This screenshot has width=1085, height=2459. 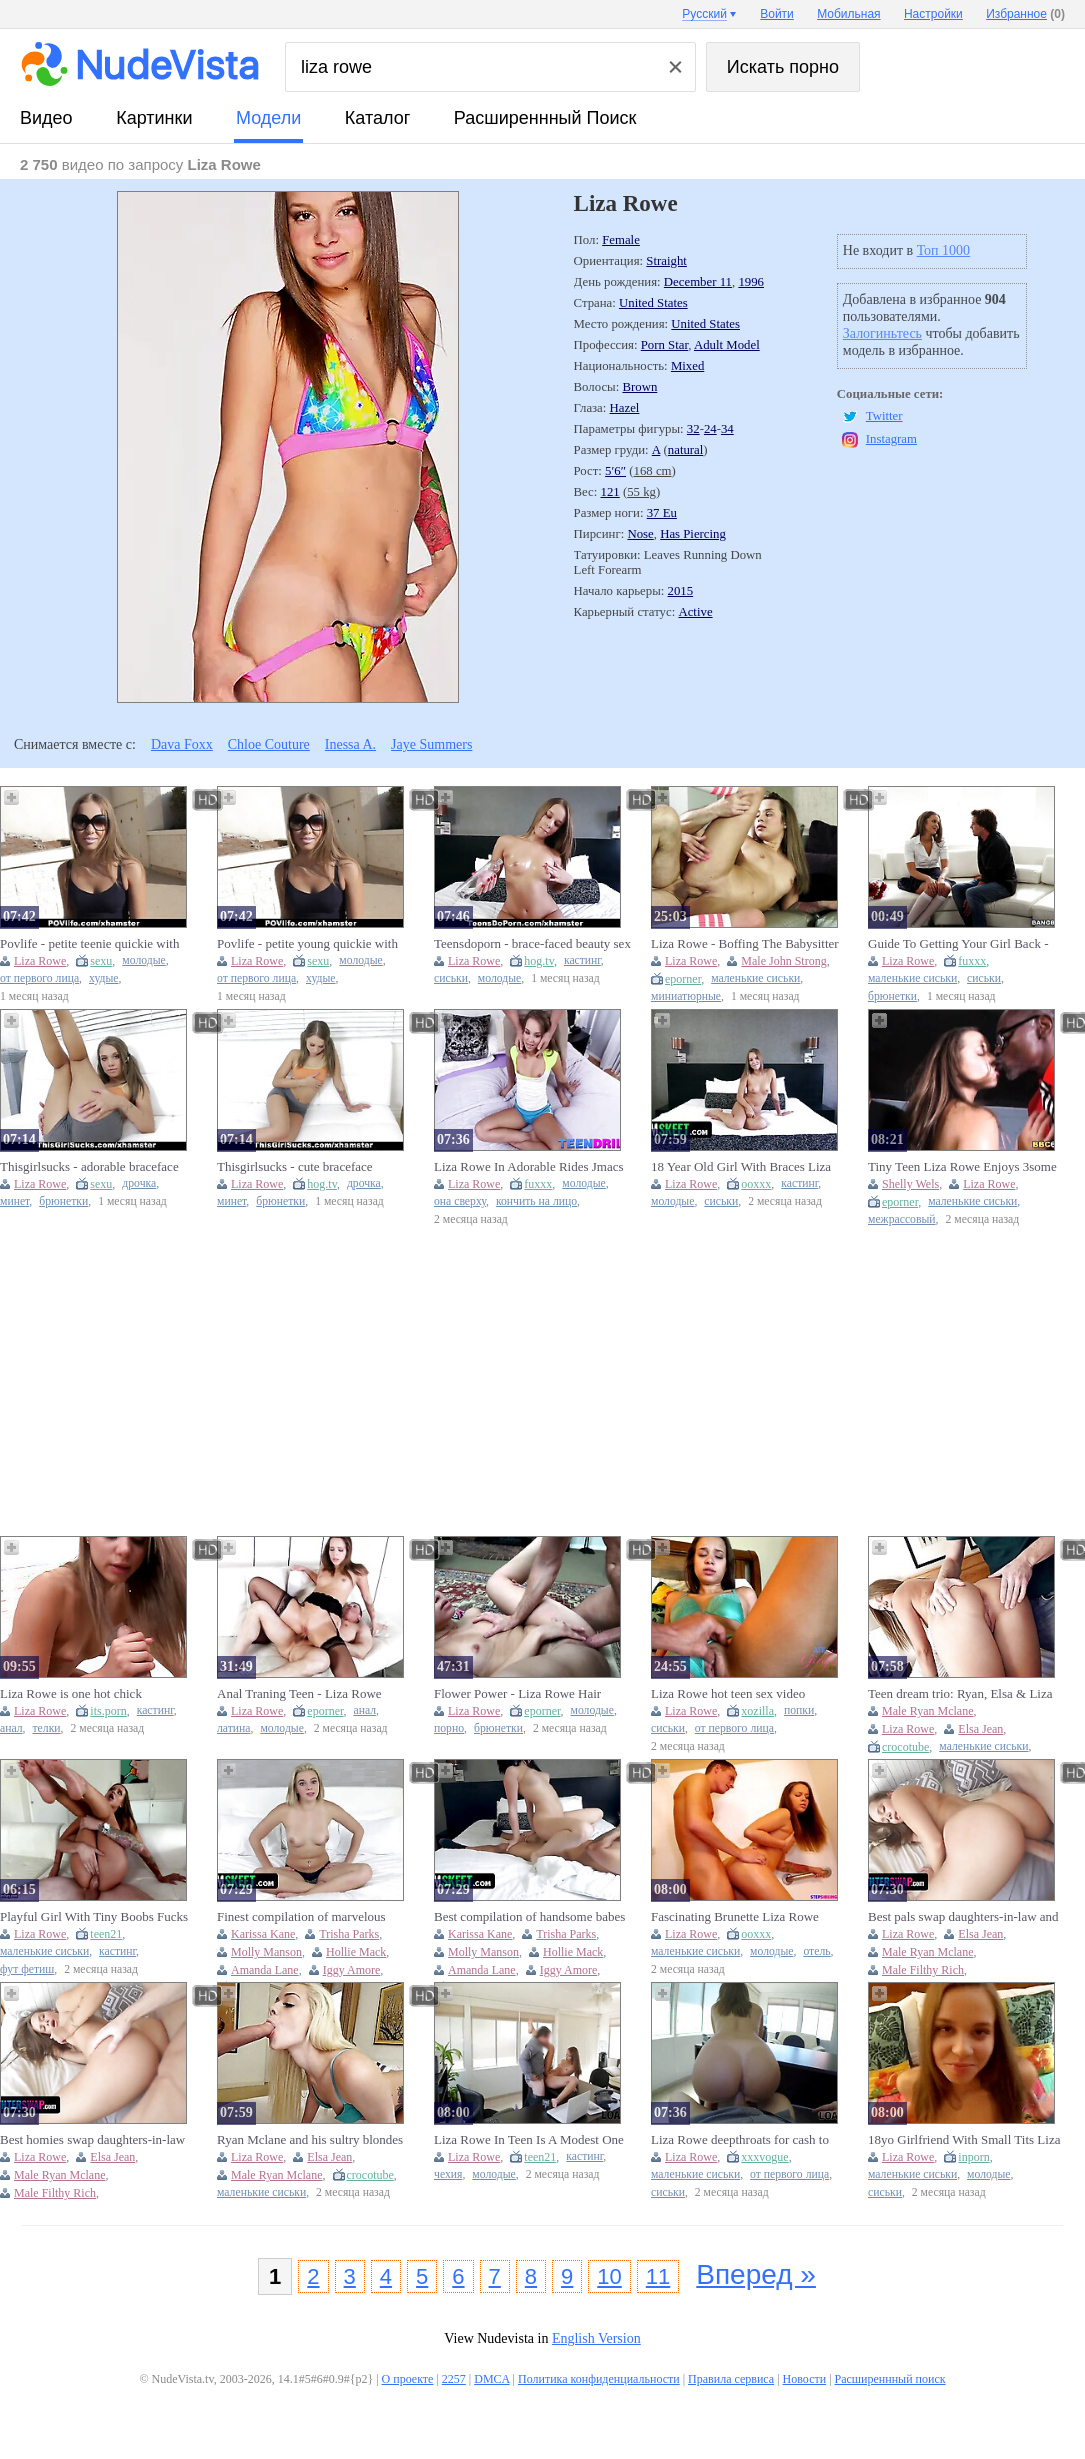 What do you see at coordinates (352, 1970) in the screenshot?
I see `Iggy Amore` at bounding box center [352, 1970].